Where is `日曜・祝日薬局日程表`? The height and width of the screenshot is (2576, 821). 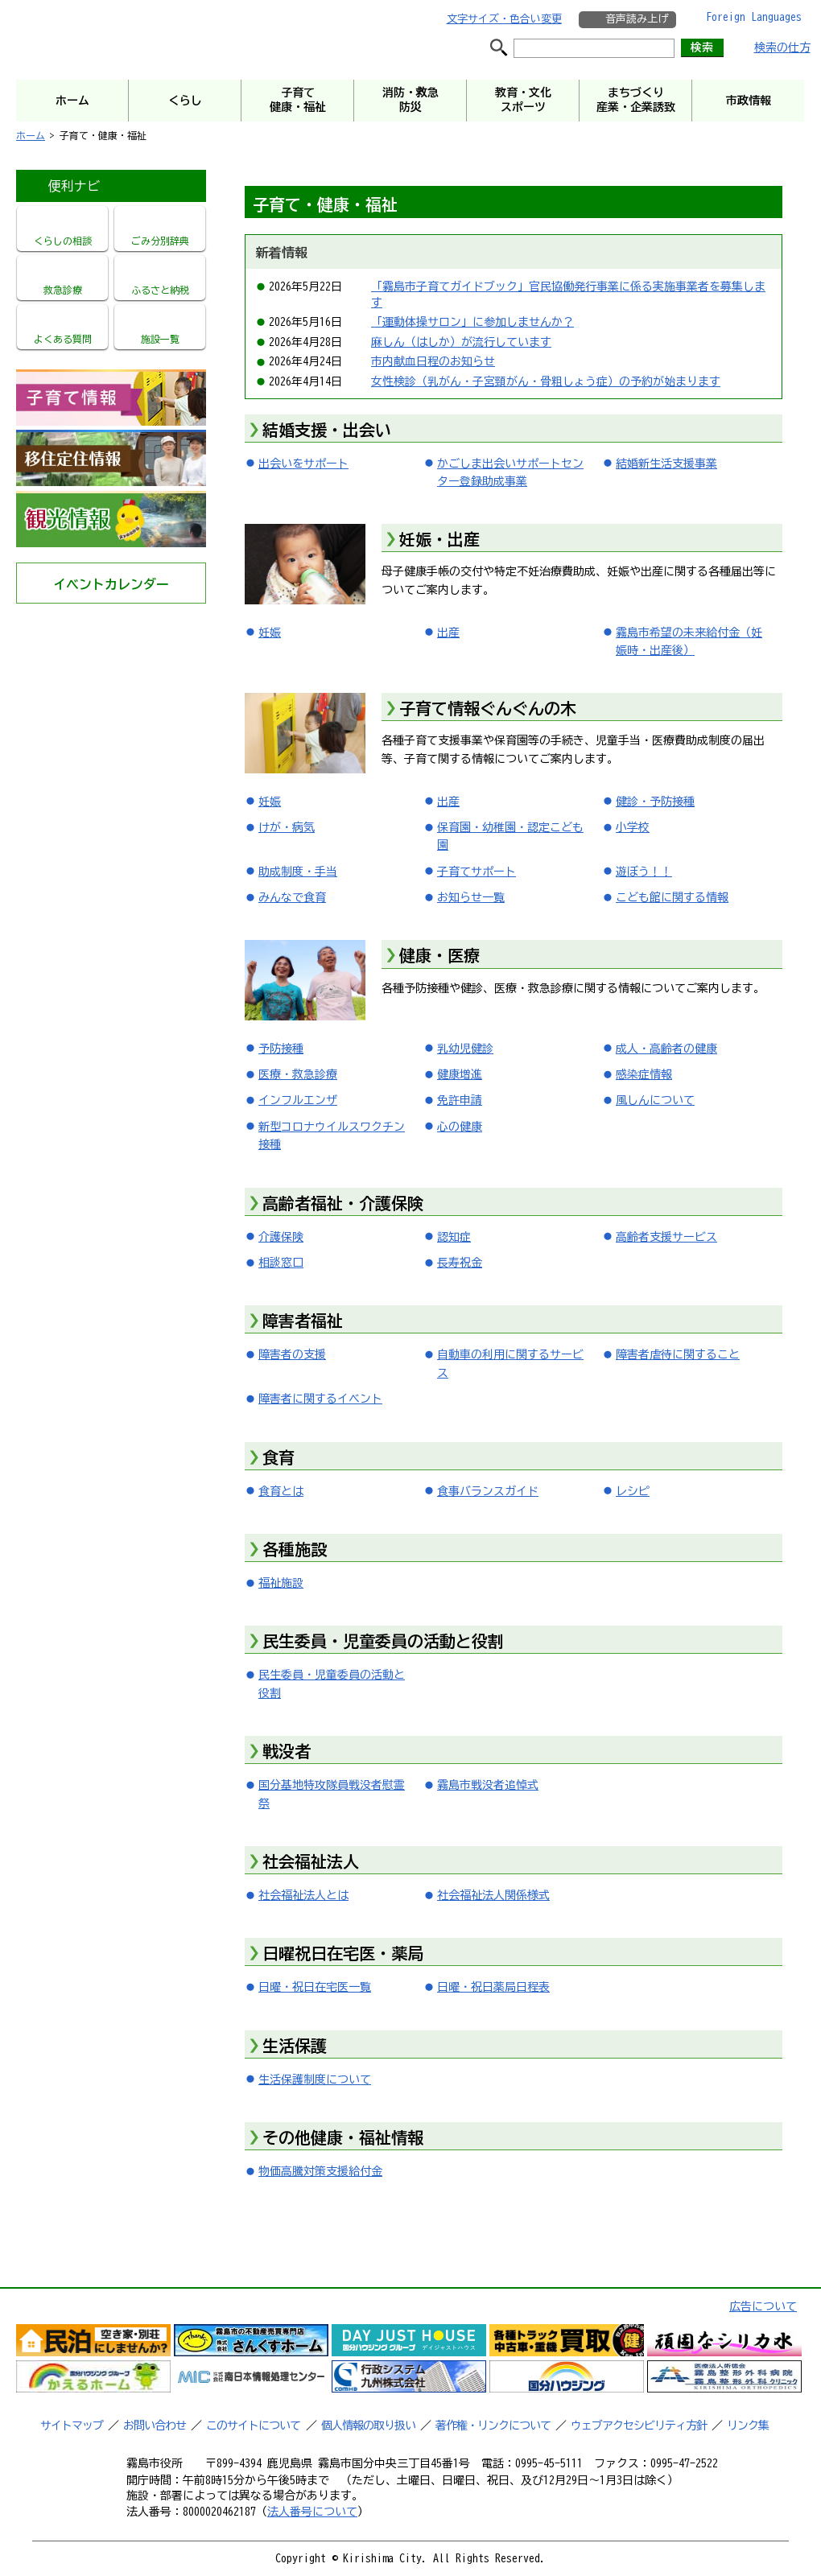
日曜・祝日薬局日程表 is located at coordinates (493, 1987).